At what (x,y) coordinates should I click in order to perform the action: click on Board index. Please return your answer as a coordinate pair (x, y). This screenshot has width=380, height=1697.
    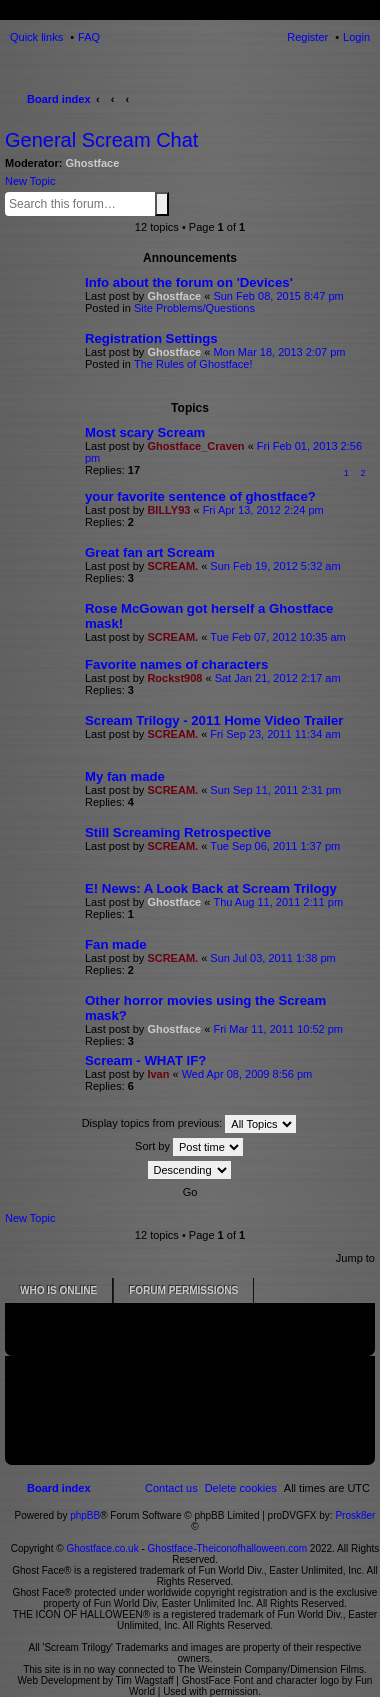
    Looking at the image, I should click on (59, 99).